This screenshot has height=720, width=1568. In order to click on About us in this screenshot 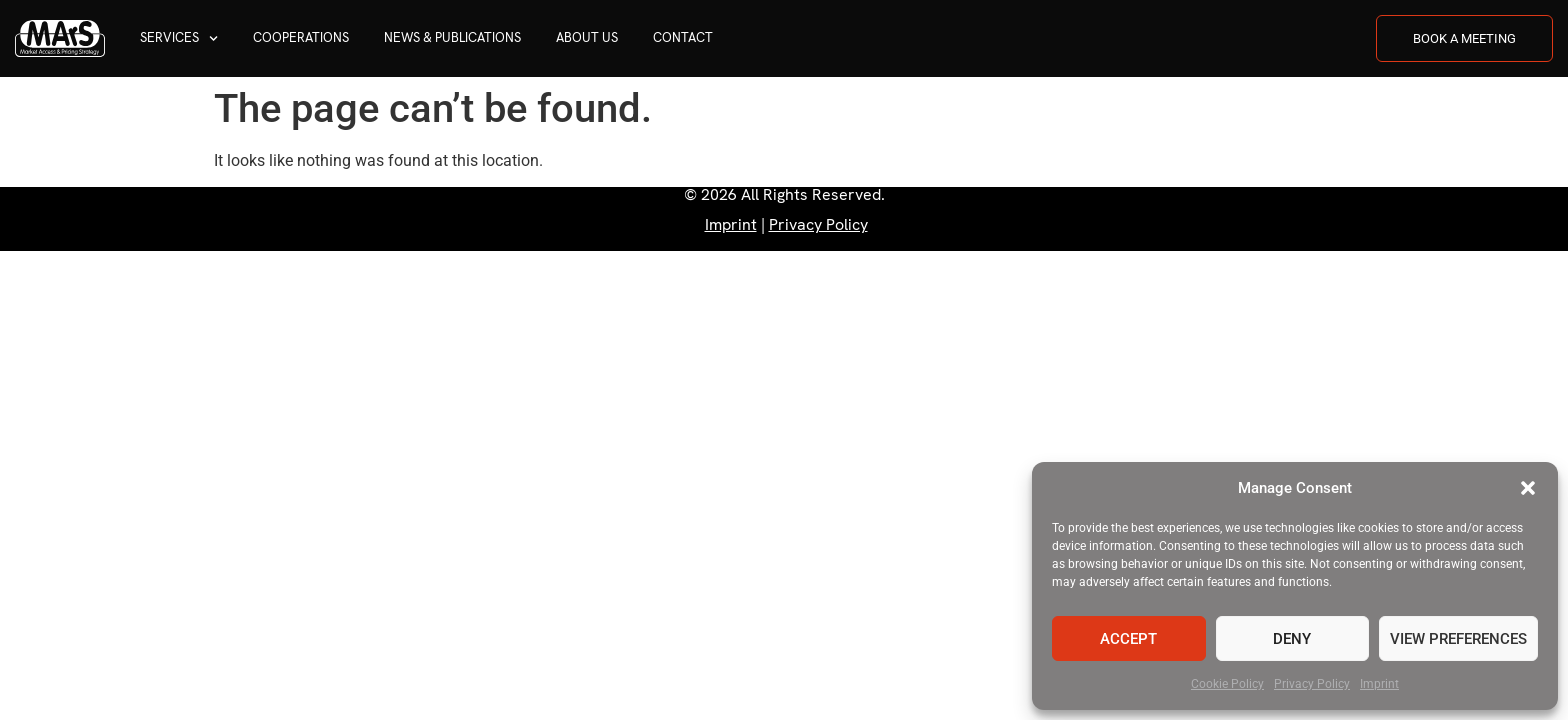, I will do `click(587, 37)`.